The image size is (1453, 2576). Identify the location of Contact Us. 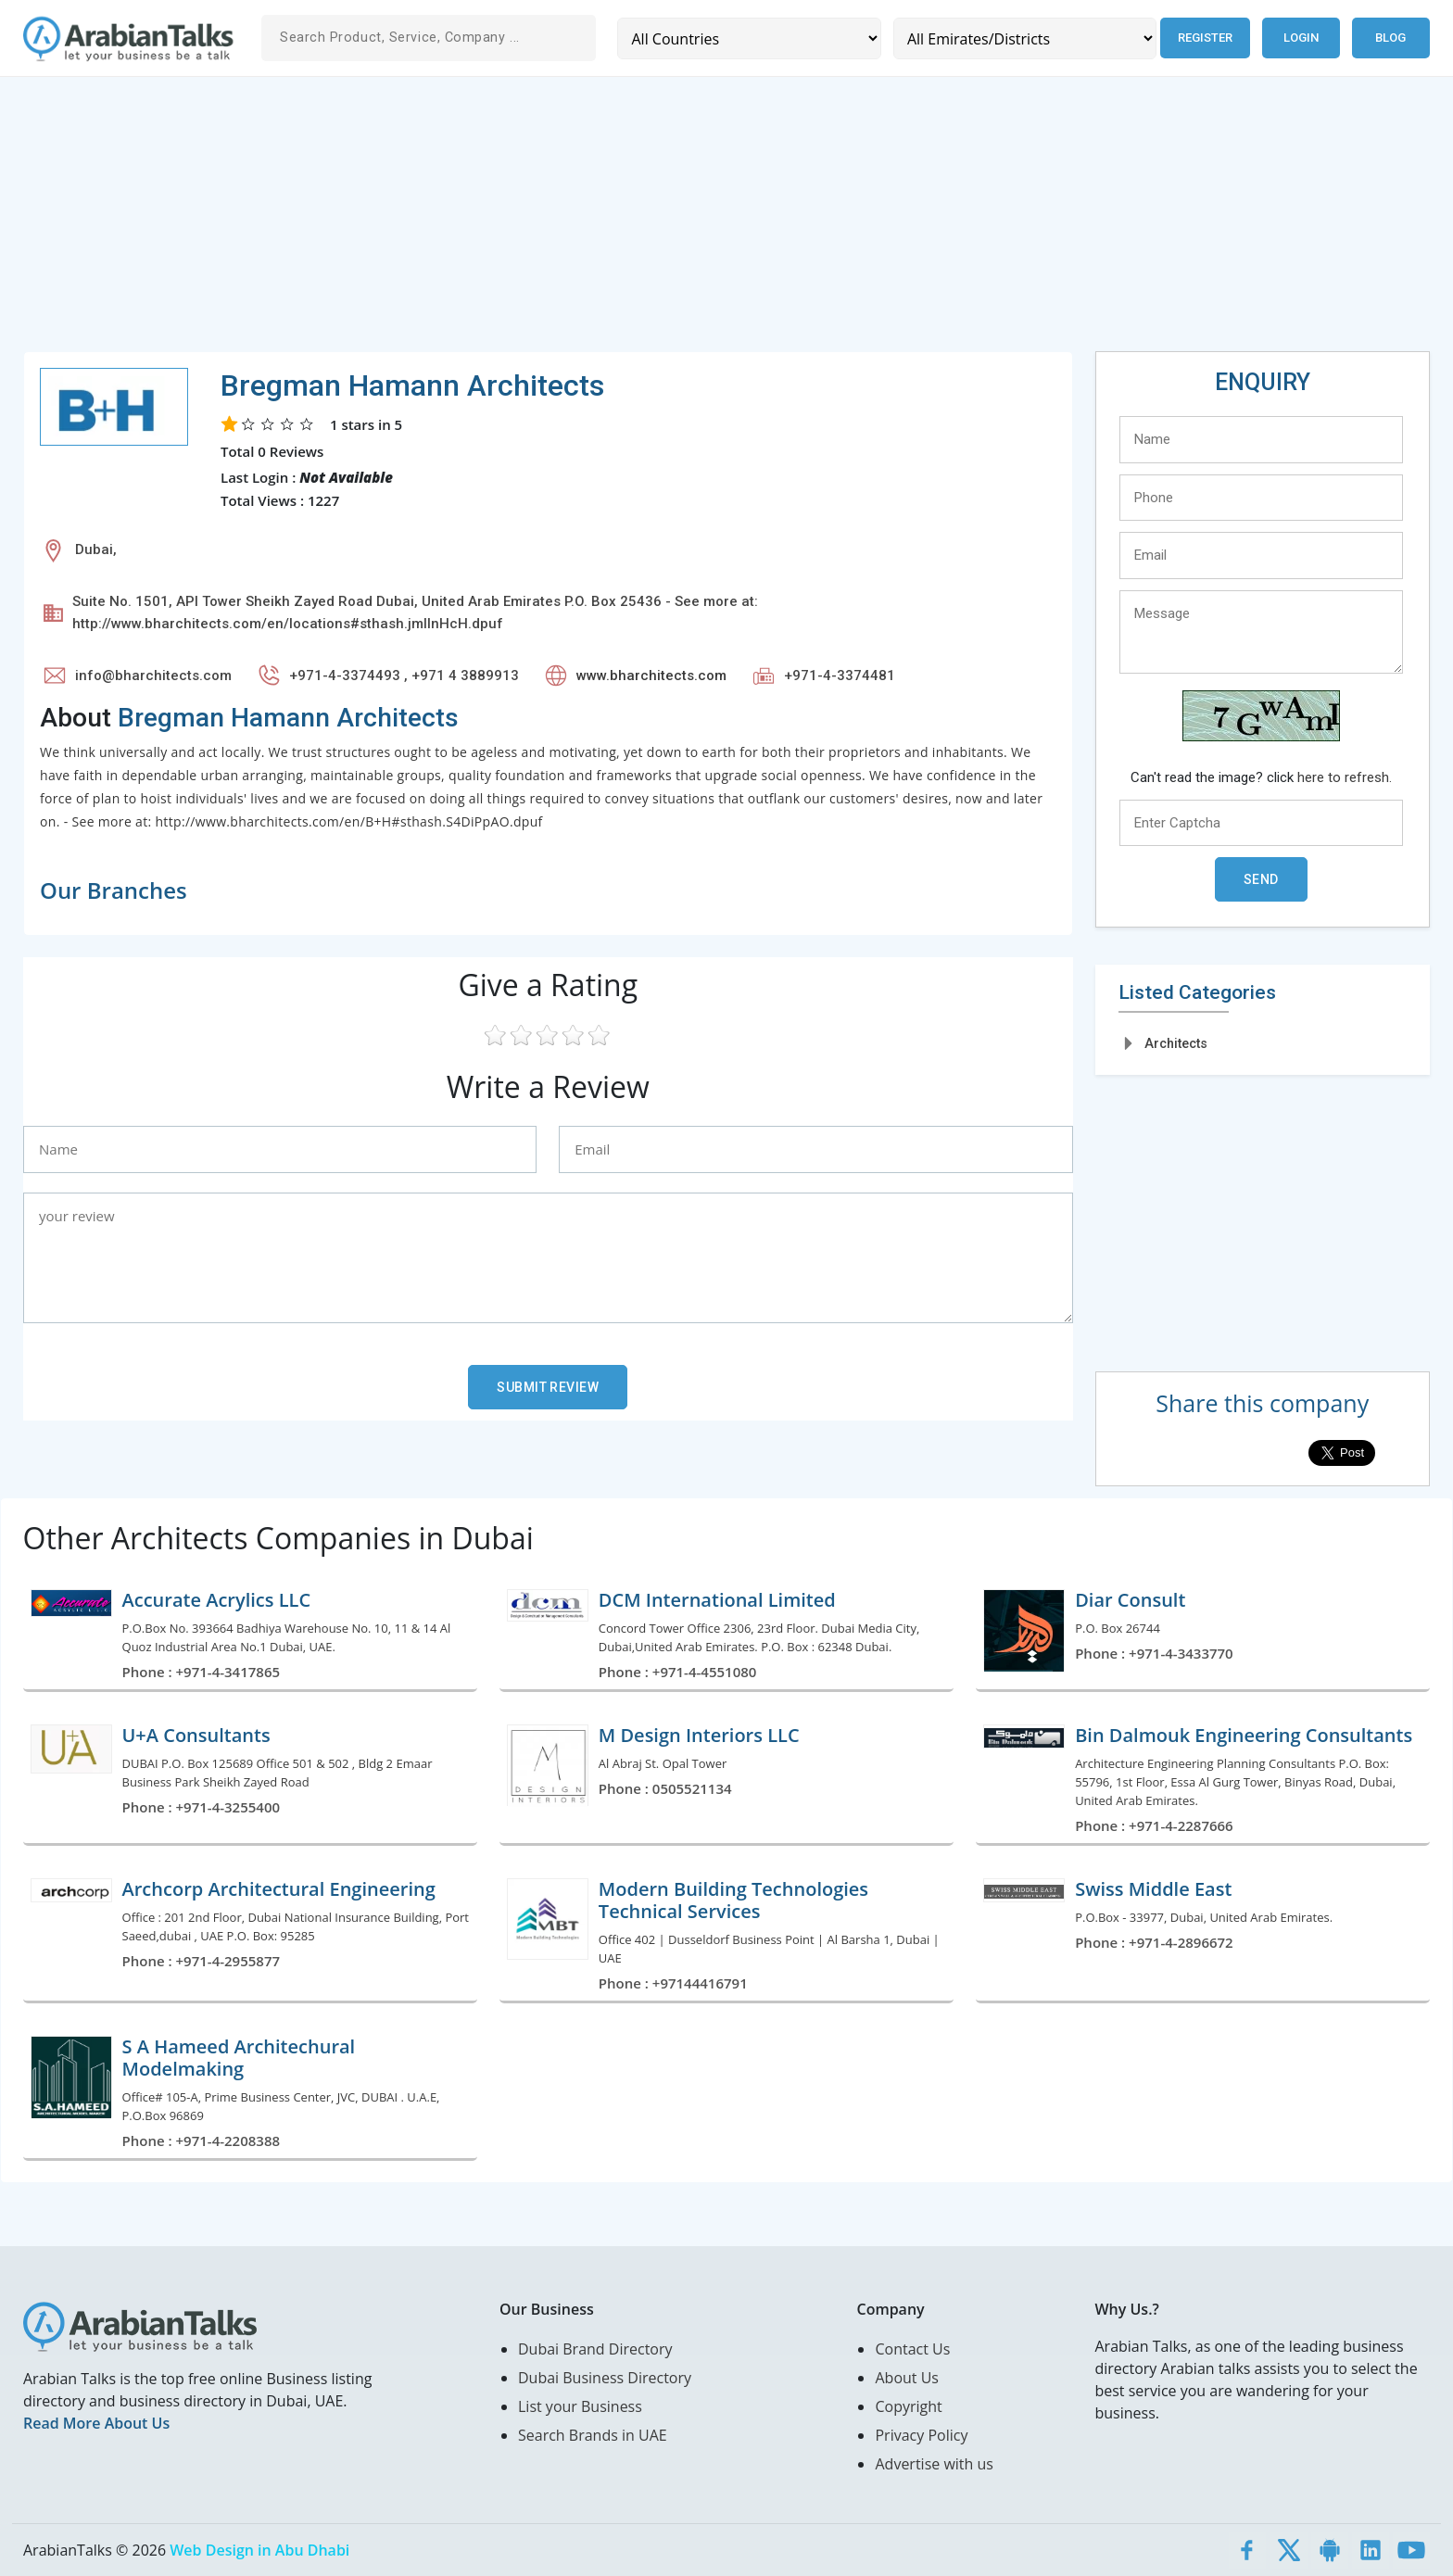
(912, 2349).